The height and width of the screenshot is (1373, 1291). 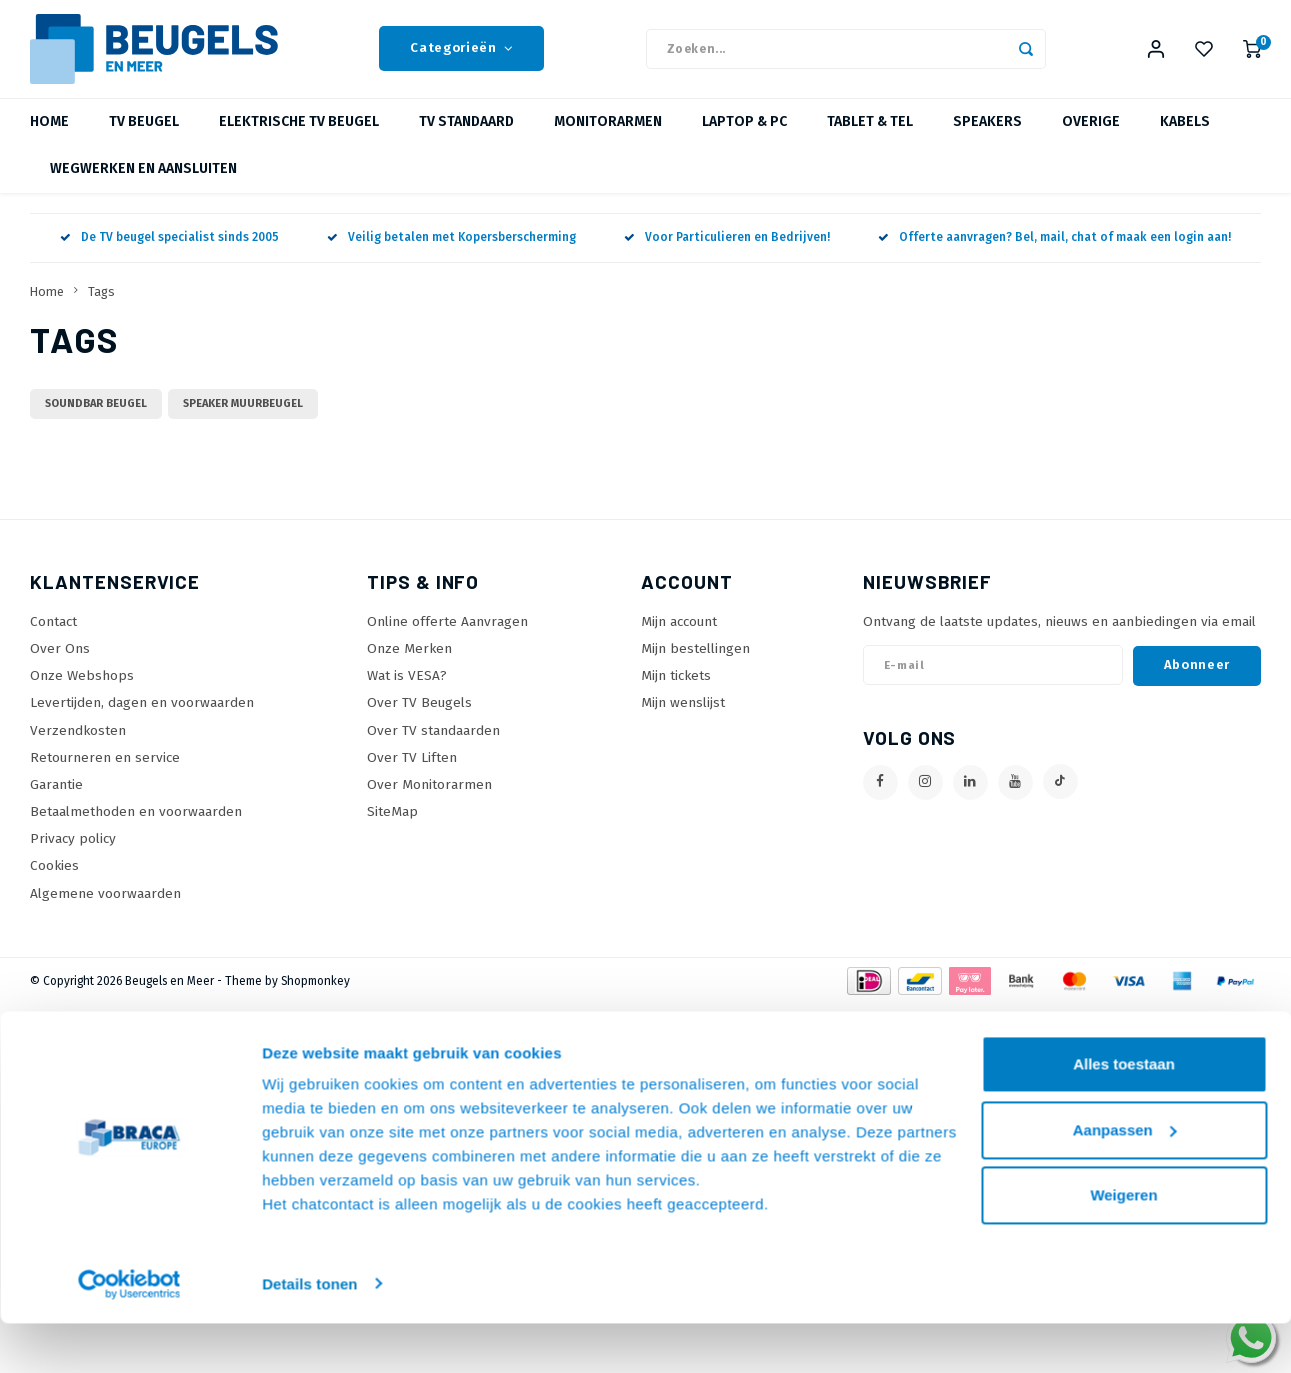 What do you see at coordinates (54, 878) in the screenshot?
I see `Cookies` at bounding box center [54, 878].